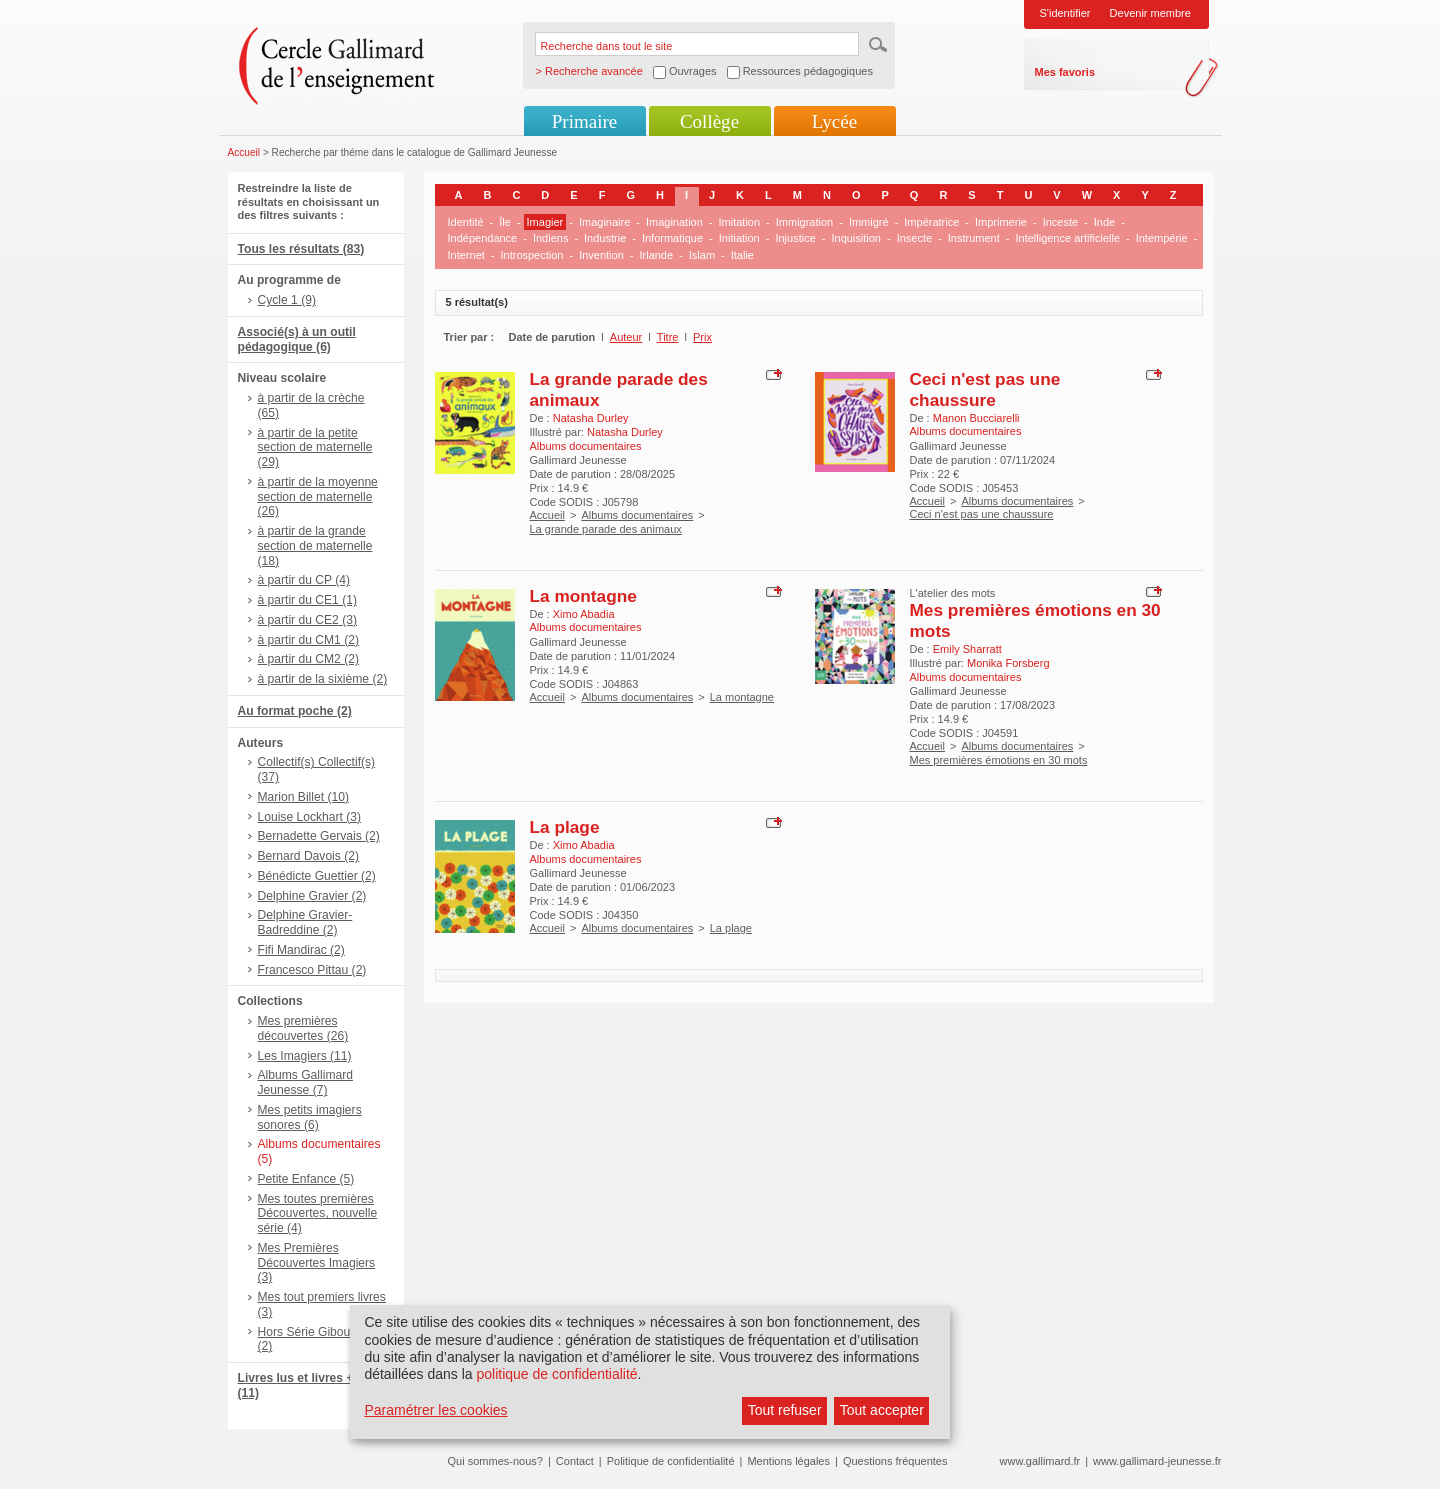 Image resolution: width=1440 pixels, height=1489 pixels. What do you see at coordinates (307, 620) in the screenshot?
I see `à partir du CE2 (3)` at bounding box center [307, 620].